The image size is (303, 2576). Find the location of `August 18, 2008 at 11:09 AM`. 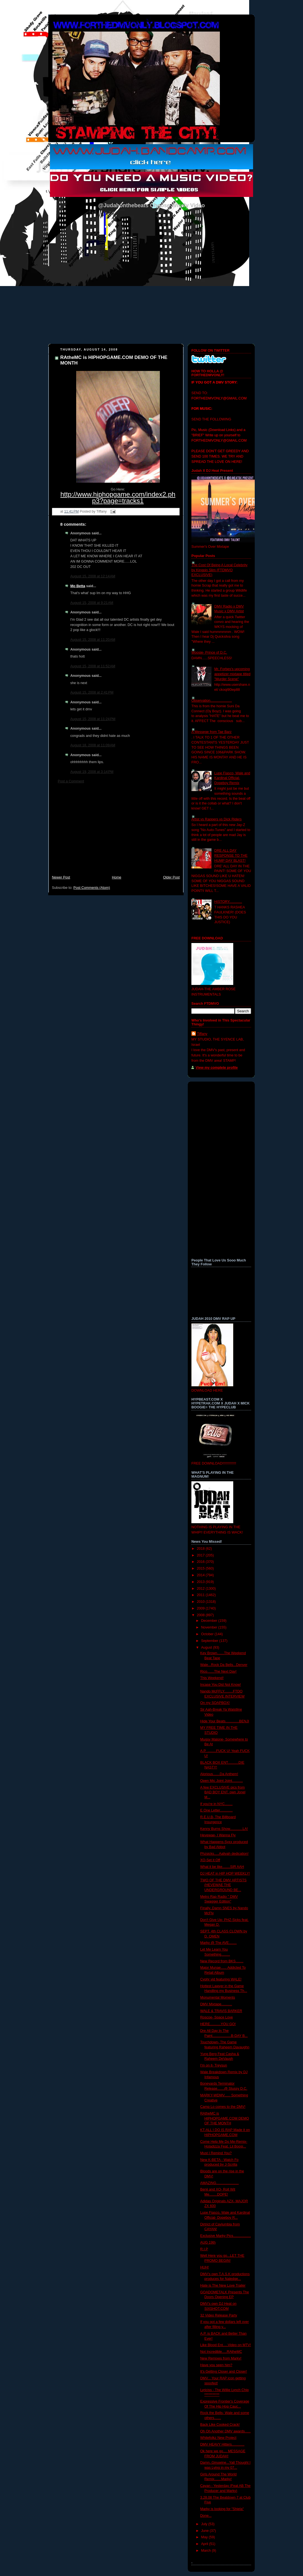

August 18, 2008 at 11:09 AM is located at coordinates (92, 745).